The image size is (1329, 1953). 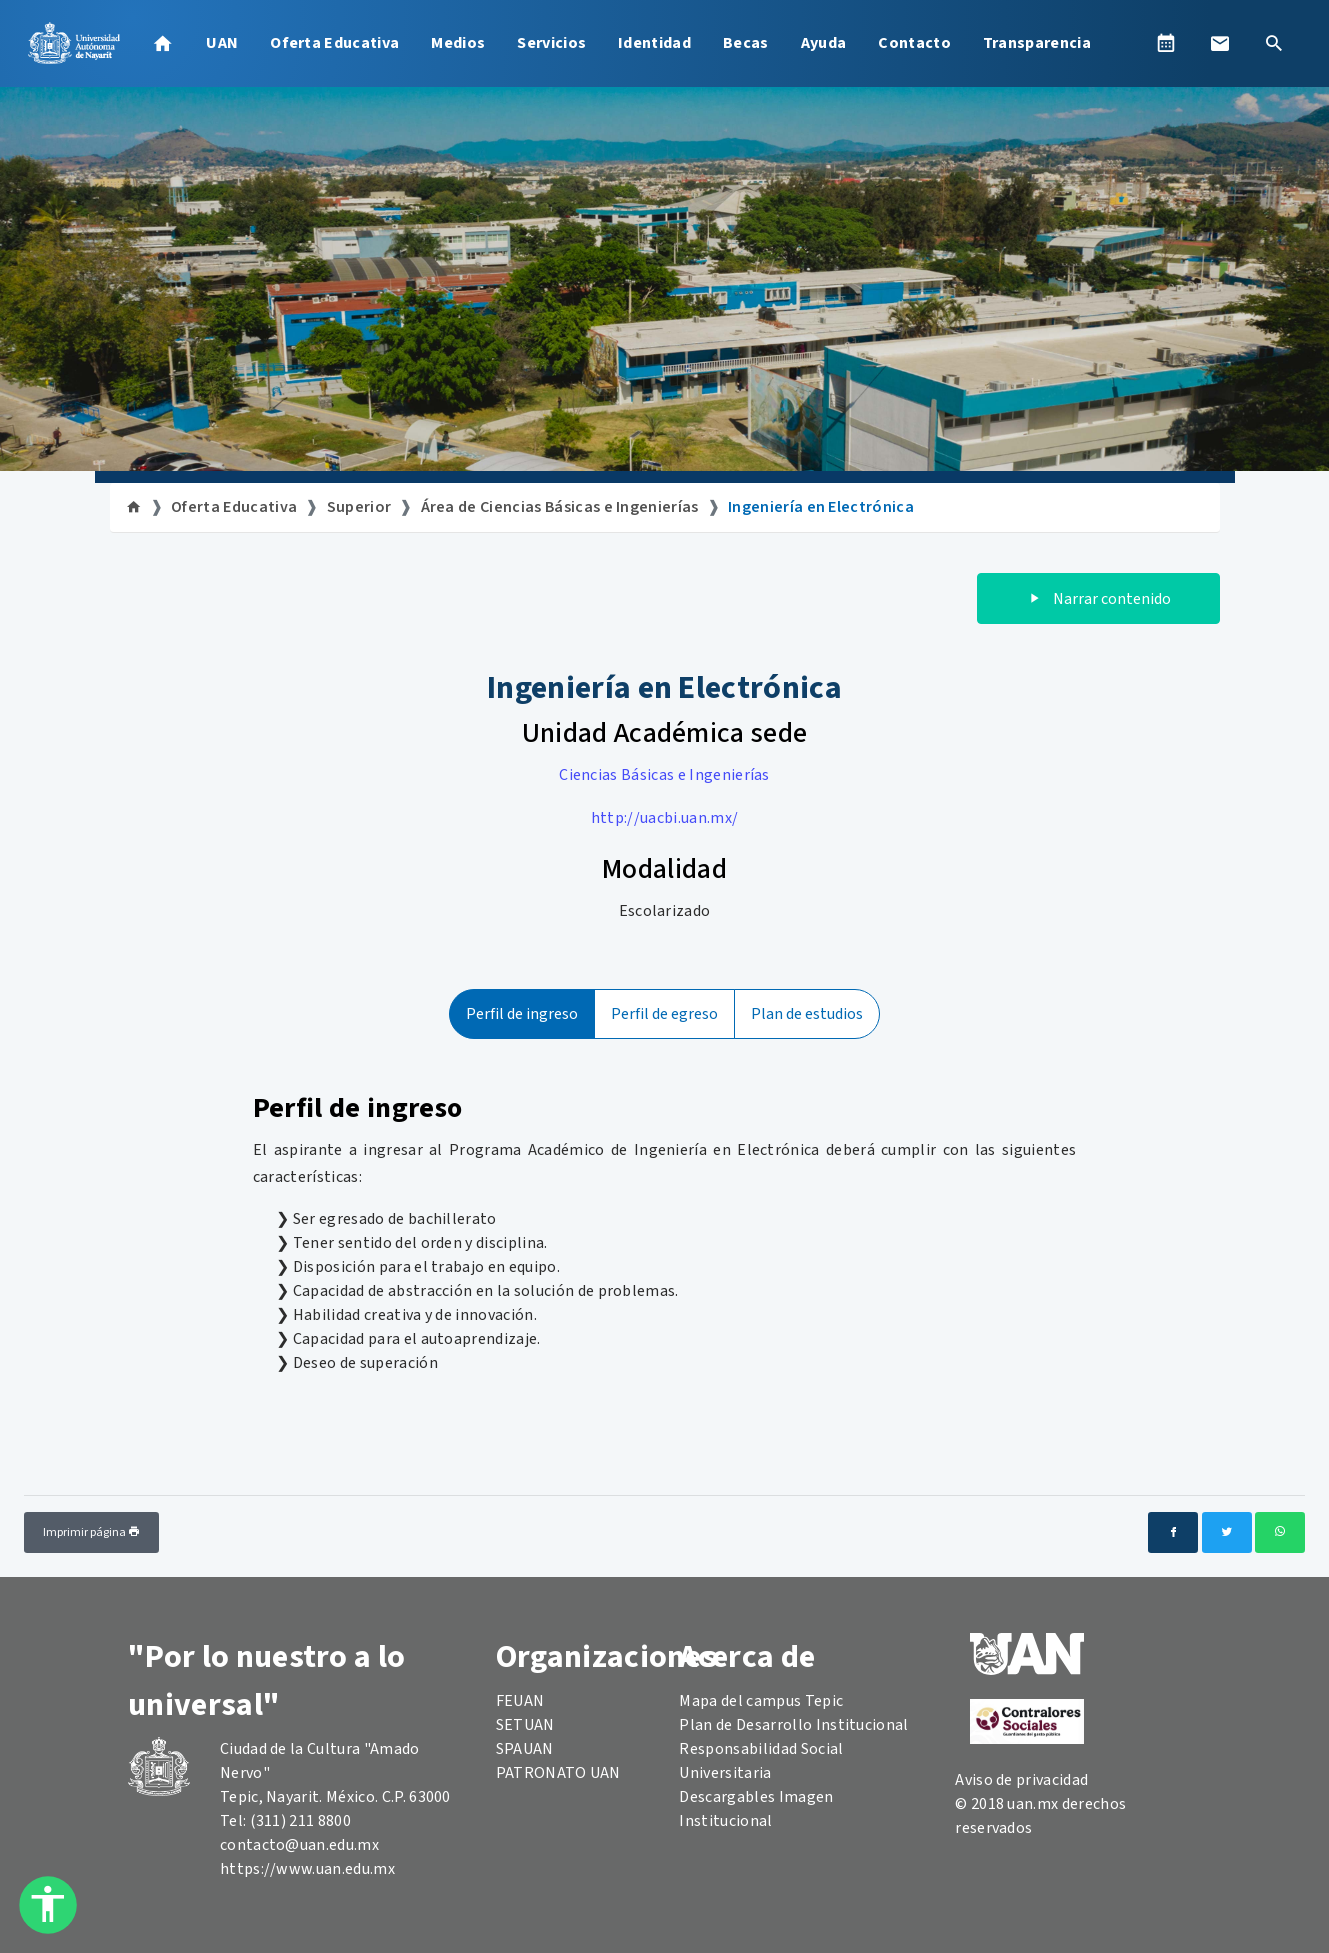 What do you see at coordinates (522, 1014) in the screenshot?
I see `Perfil de ingreso` at bounding box center [522, 1014].